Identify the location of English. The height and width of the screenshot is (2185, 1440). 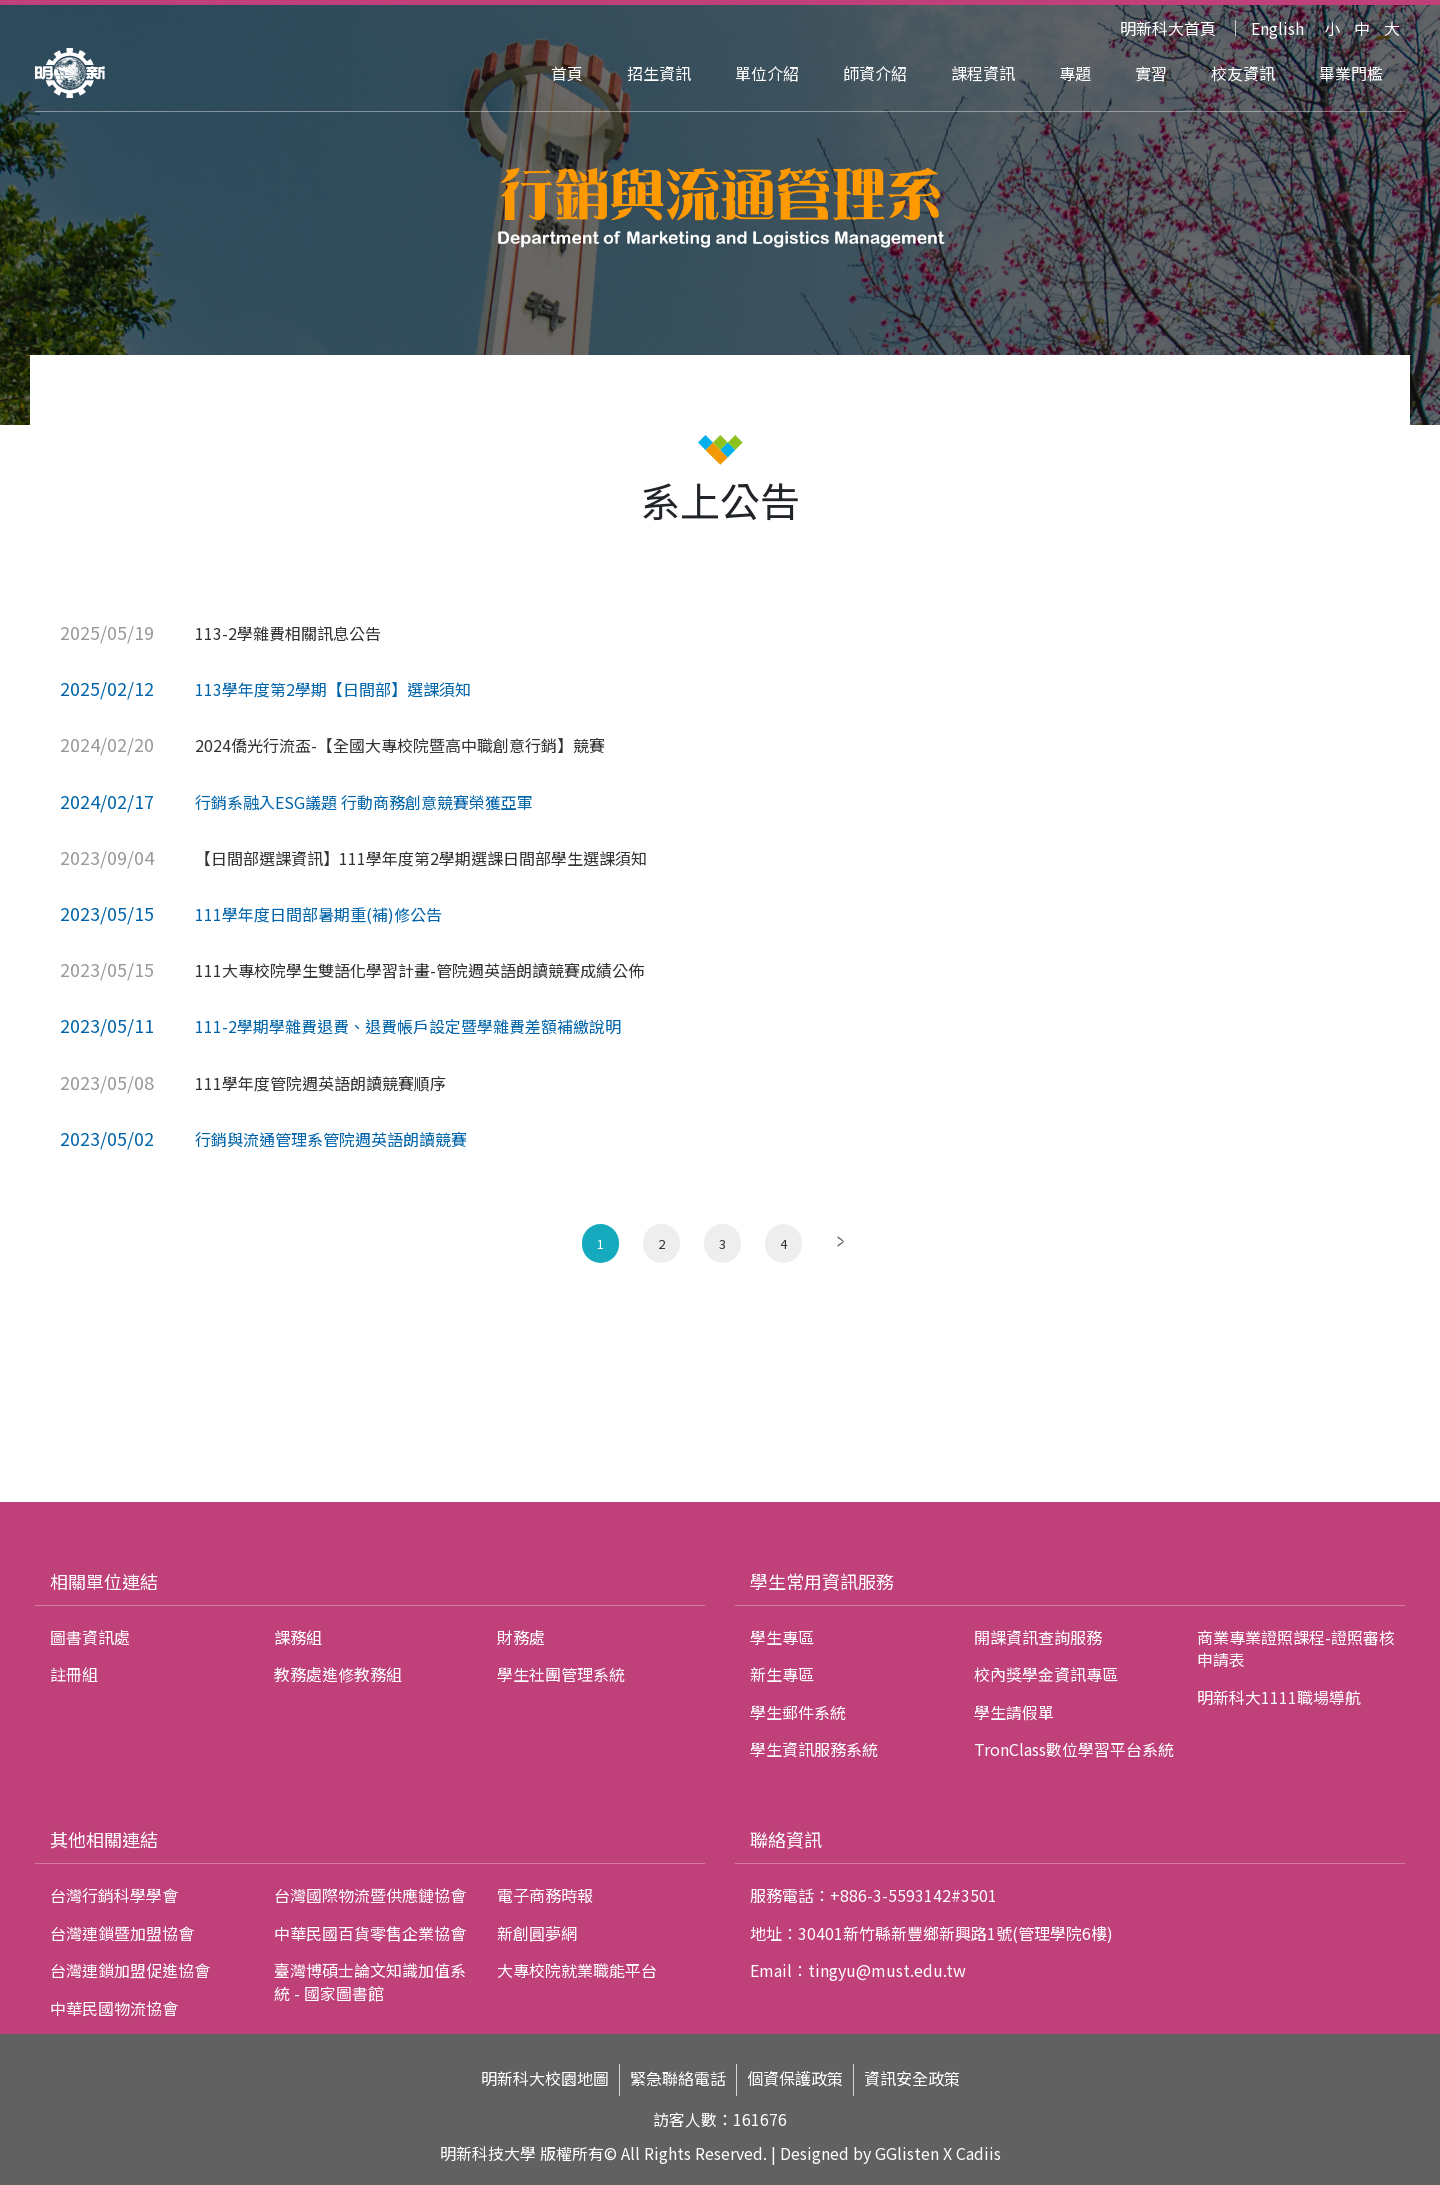
(1277, 28).